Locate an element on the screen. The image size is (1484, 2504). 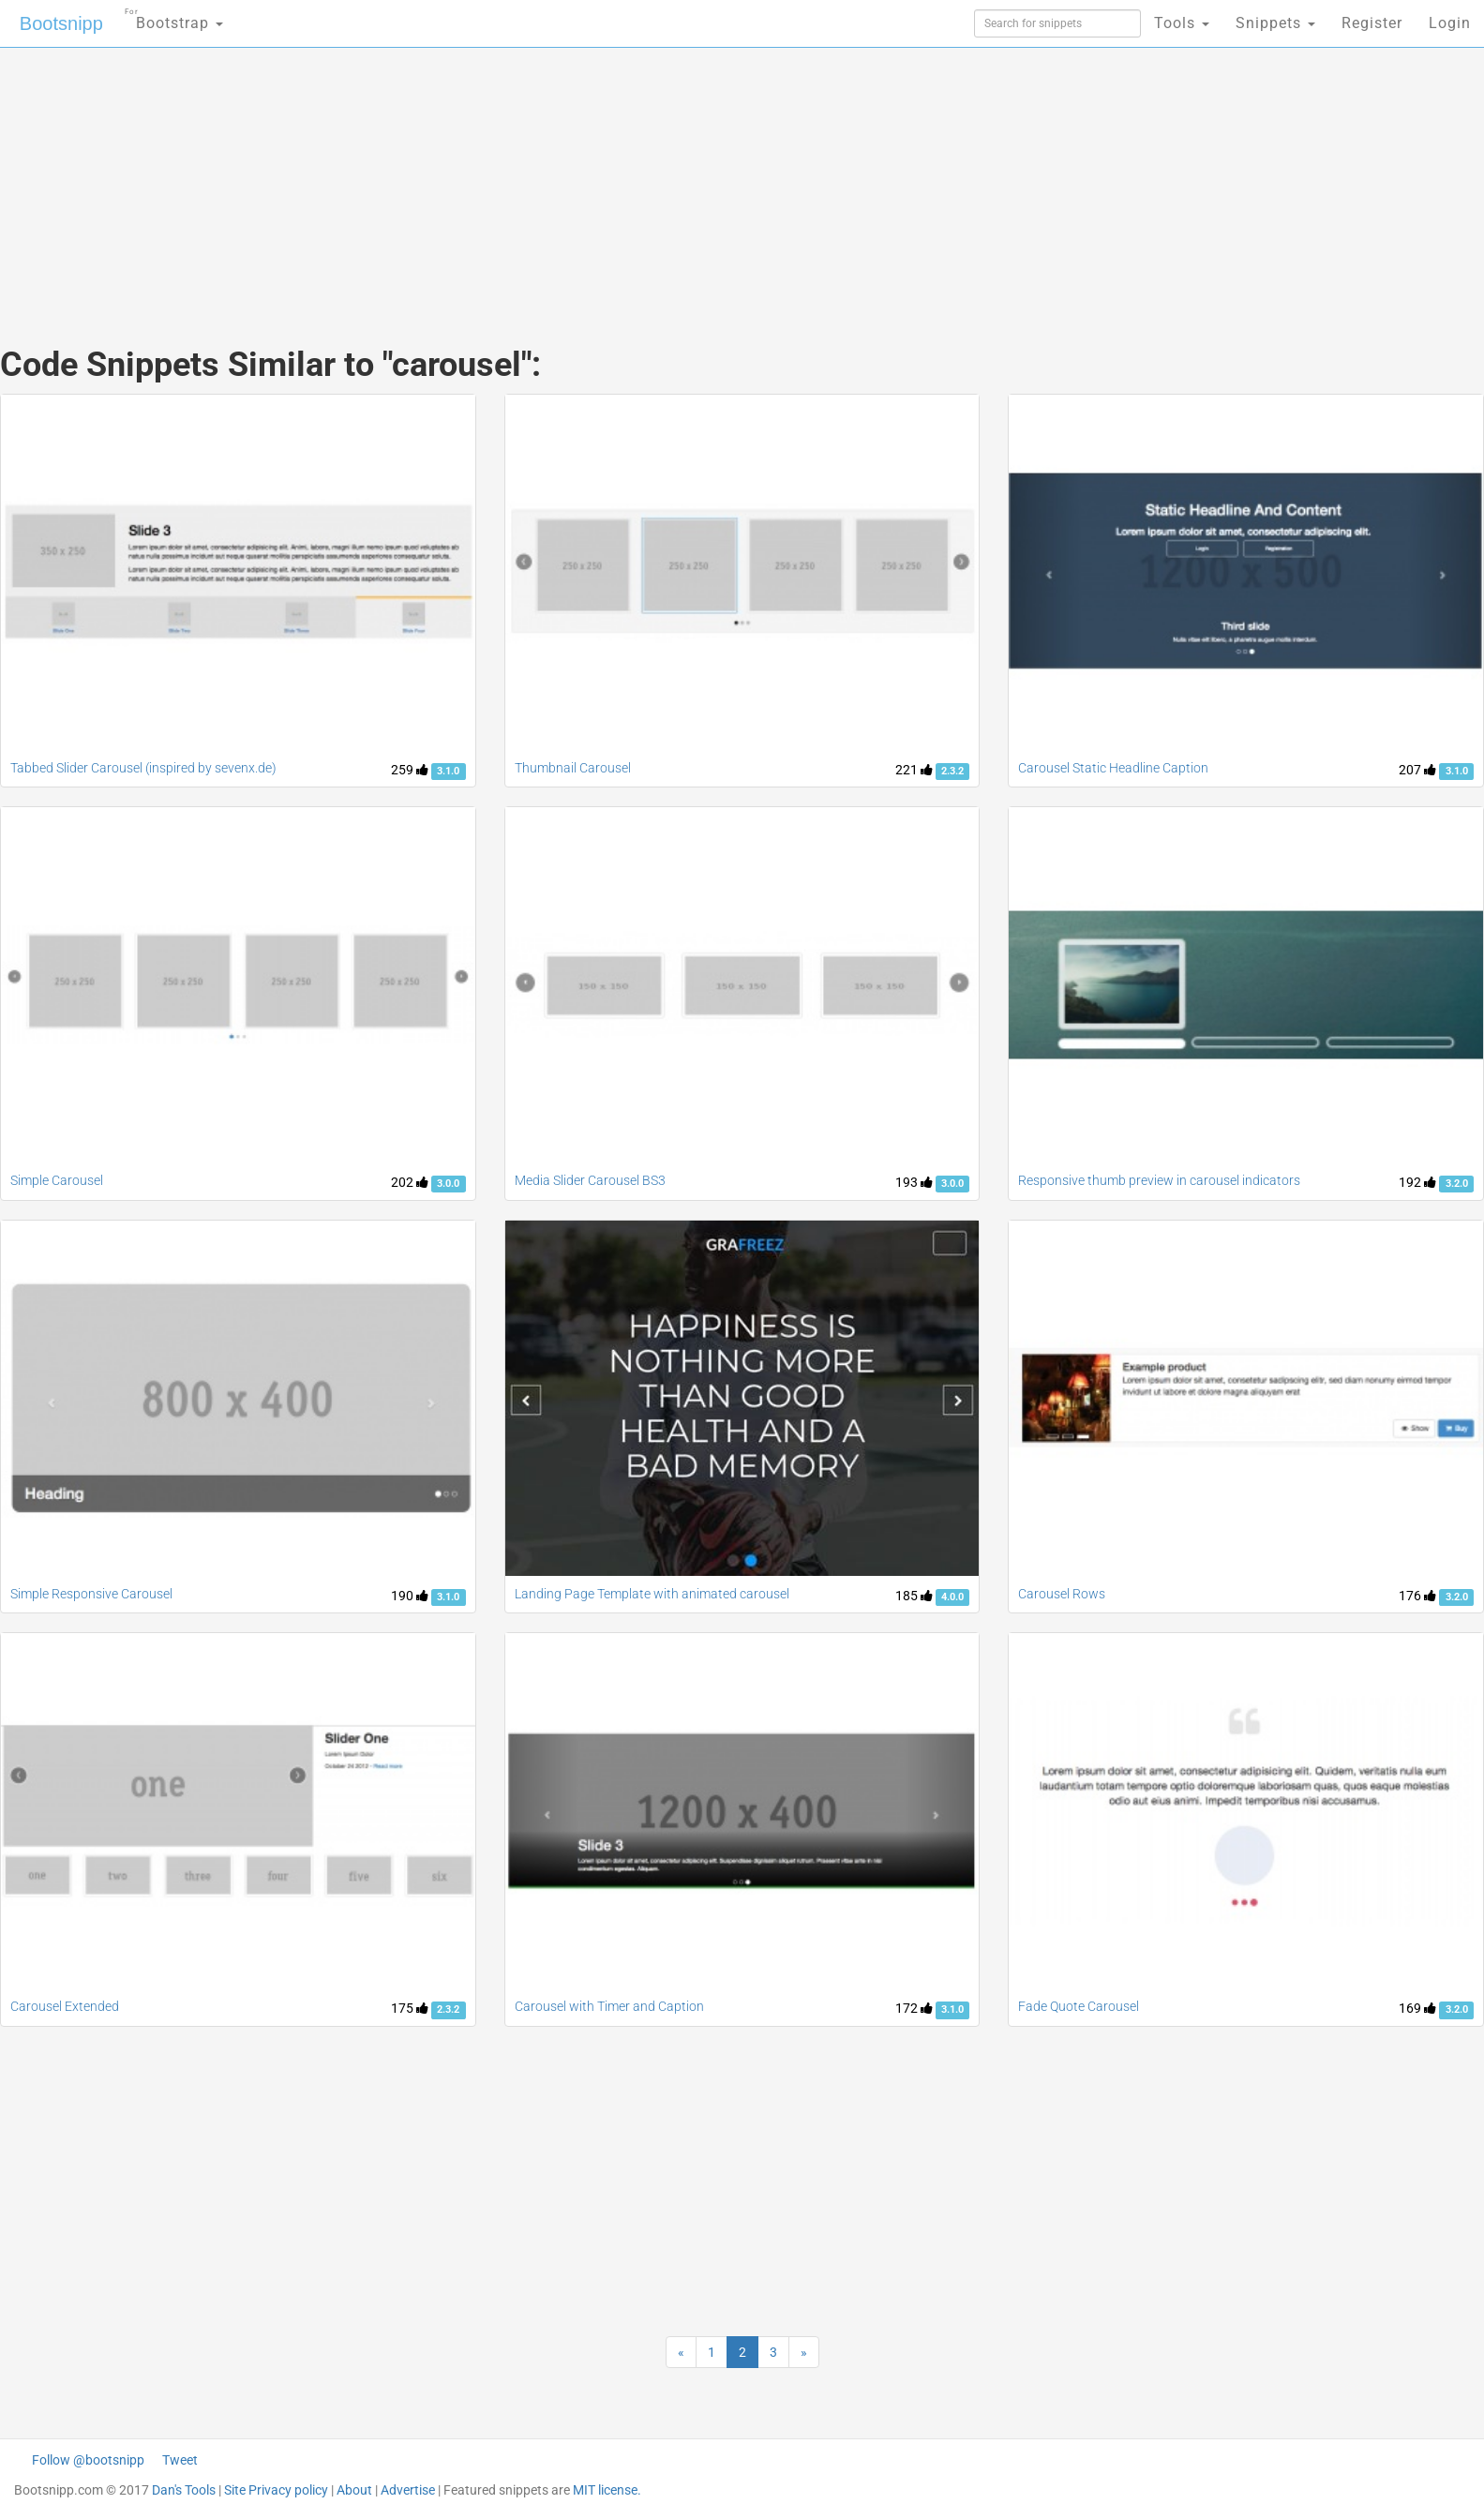
[Advertisement] is located at coordinates (602, 178).